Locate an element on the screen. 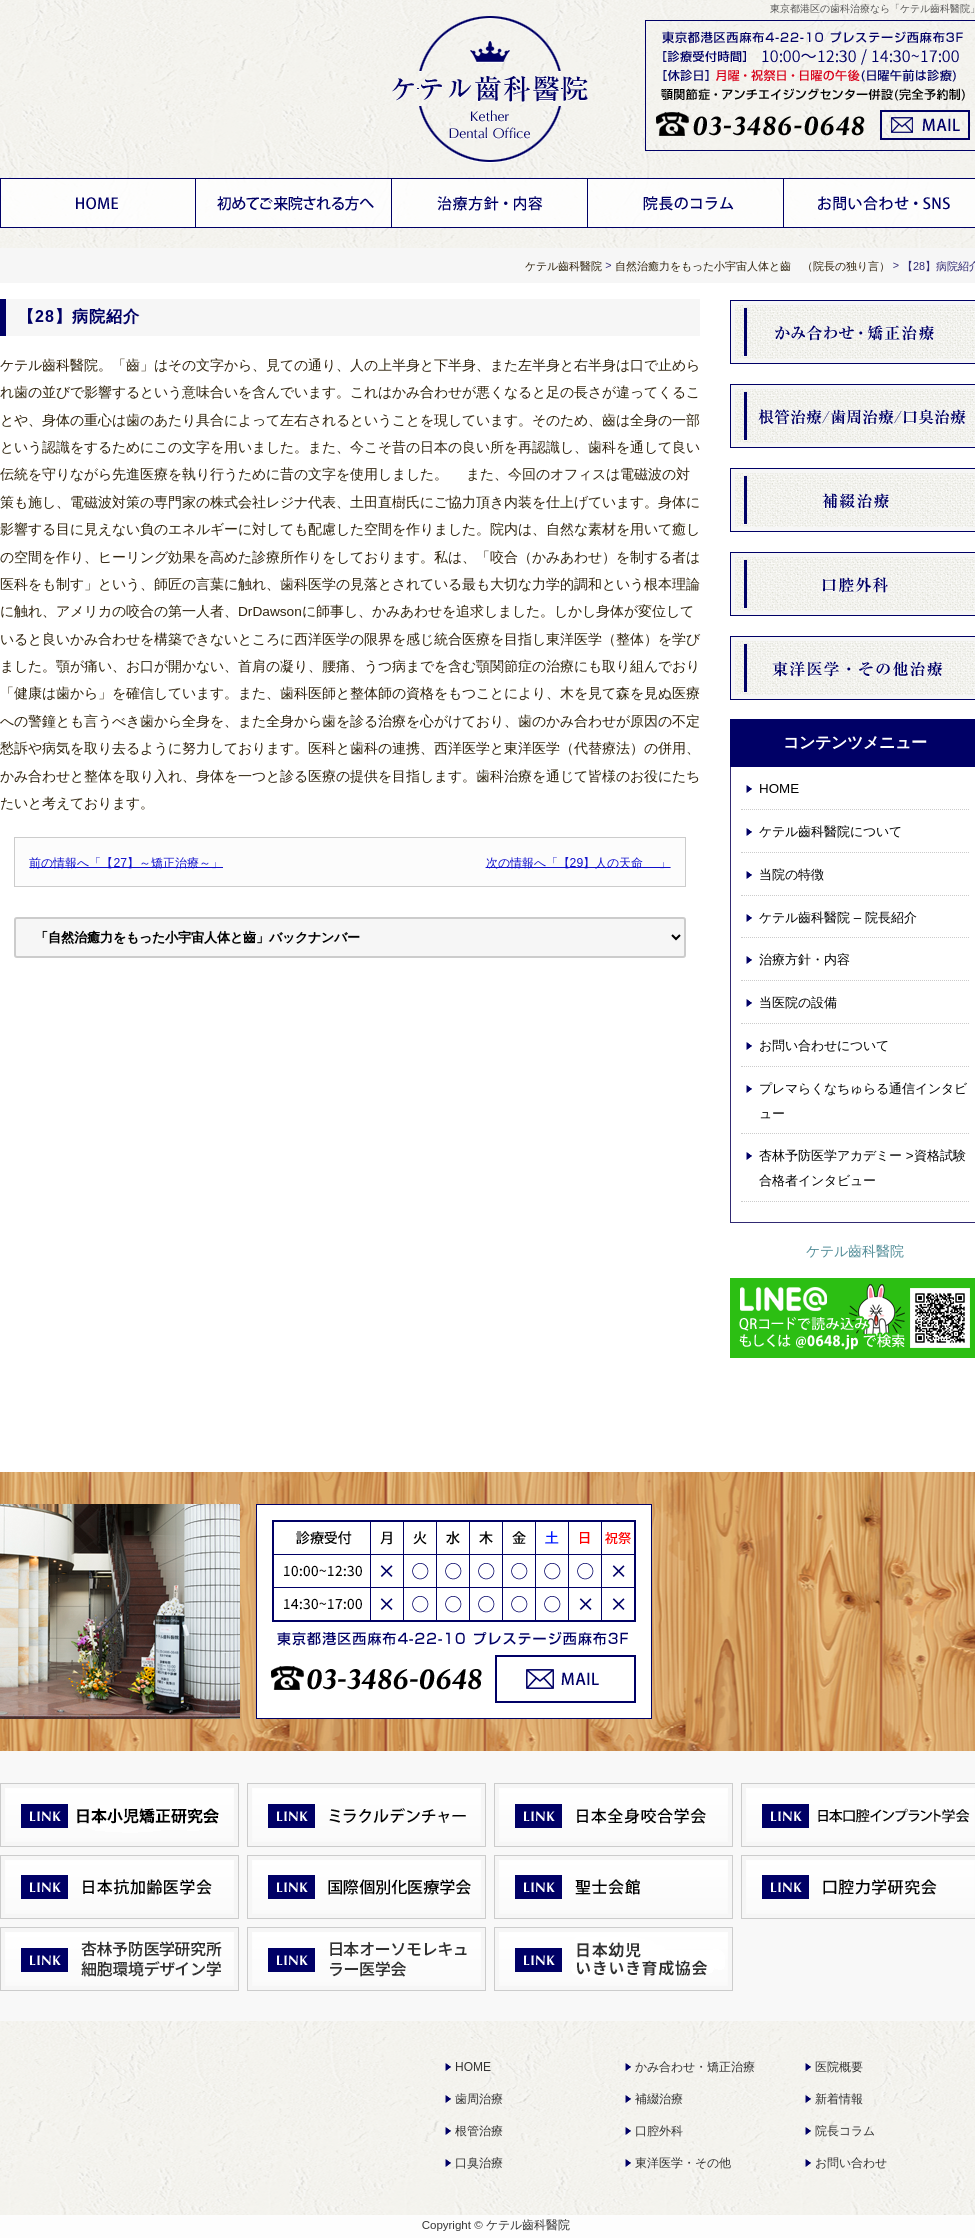 This screenshot has height=2238, width=975. 東洋医学・その他 is located at coordinates (683, 2163).